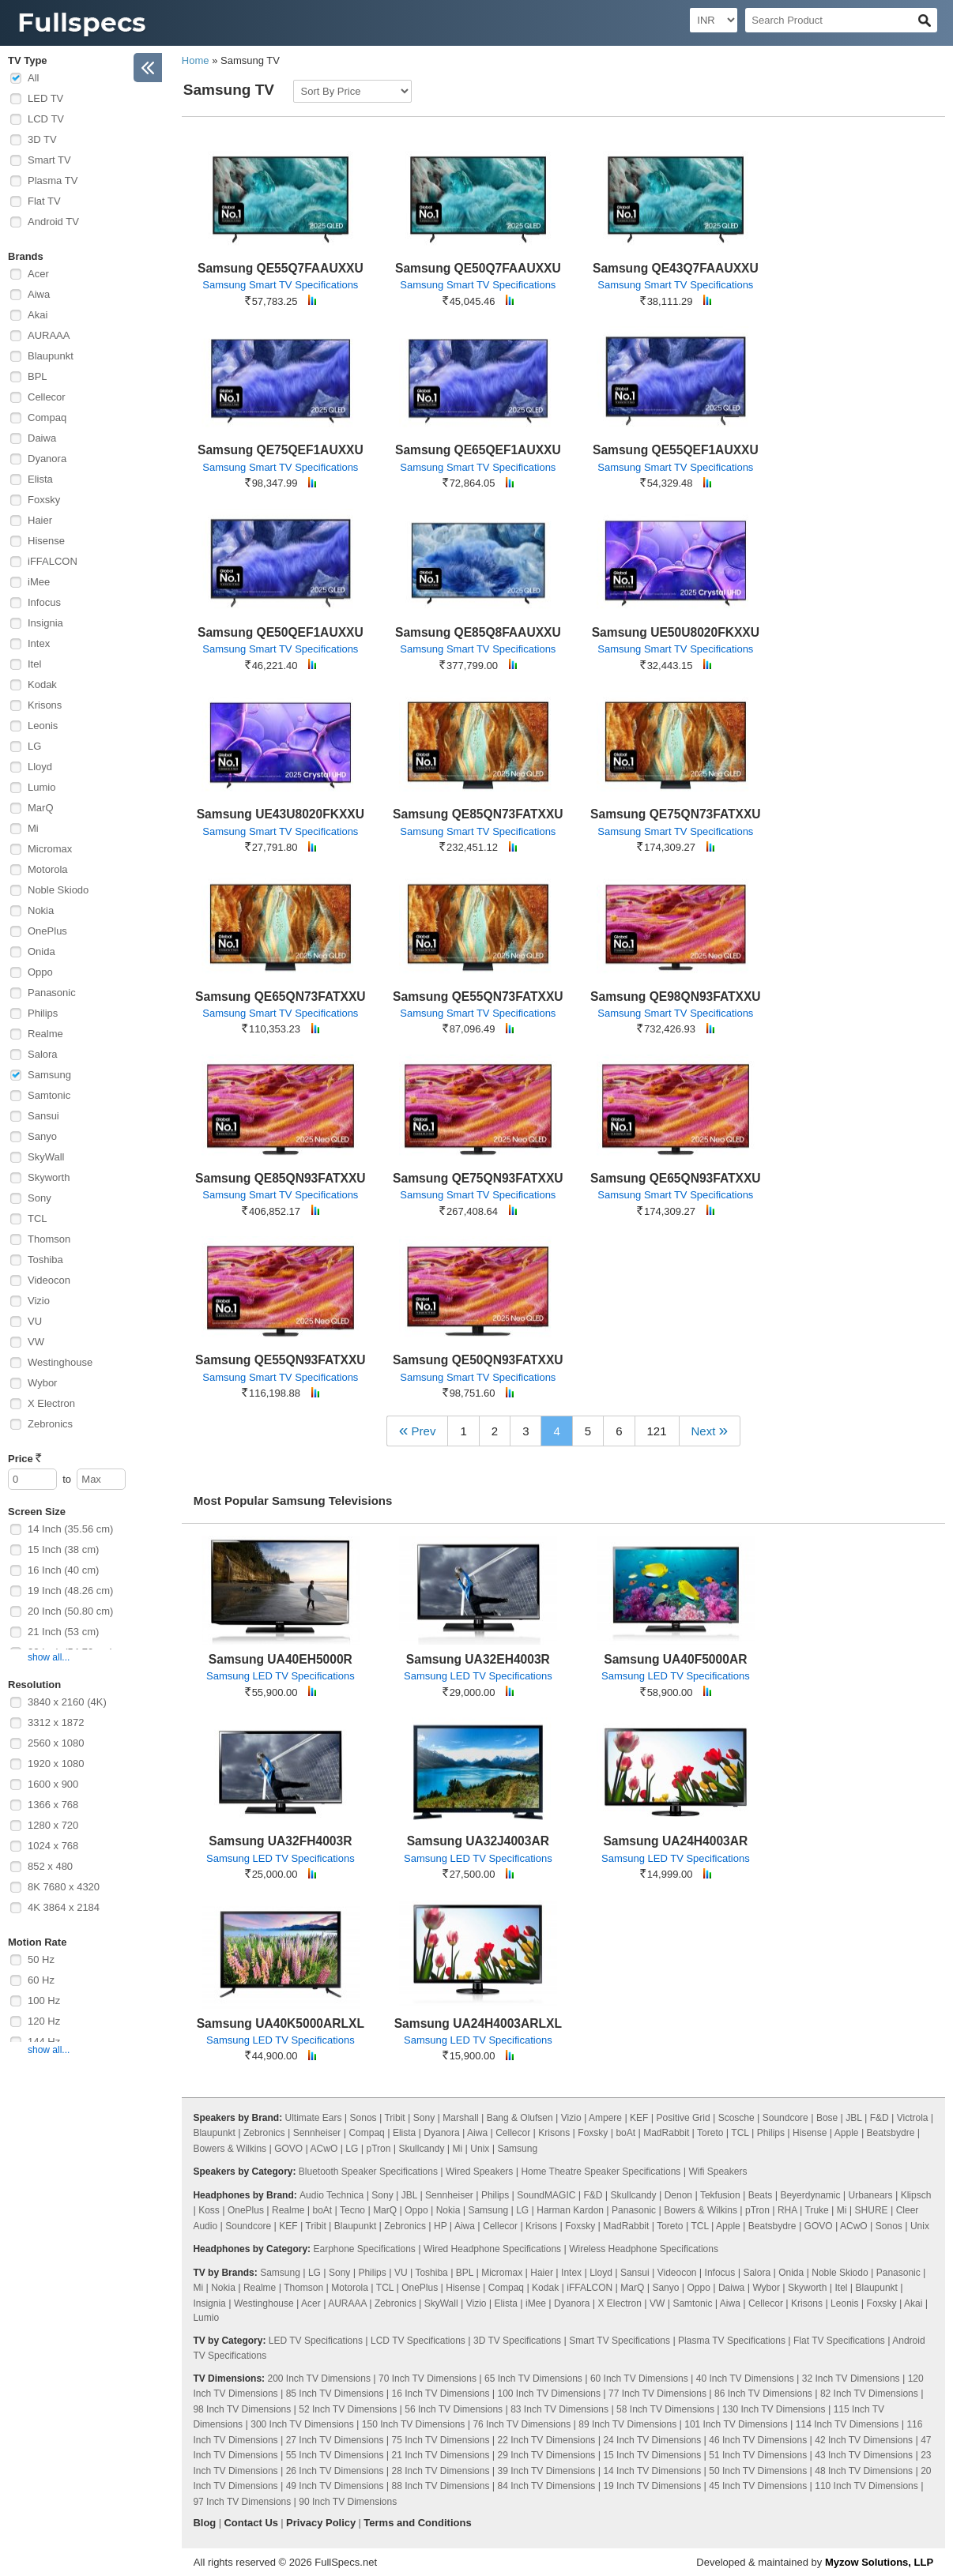 The height and width of the screenshot is (2576, 953). Describe the element at coordinates (204, 2523) in the screenshot. I see `Blog` at that location.